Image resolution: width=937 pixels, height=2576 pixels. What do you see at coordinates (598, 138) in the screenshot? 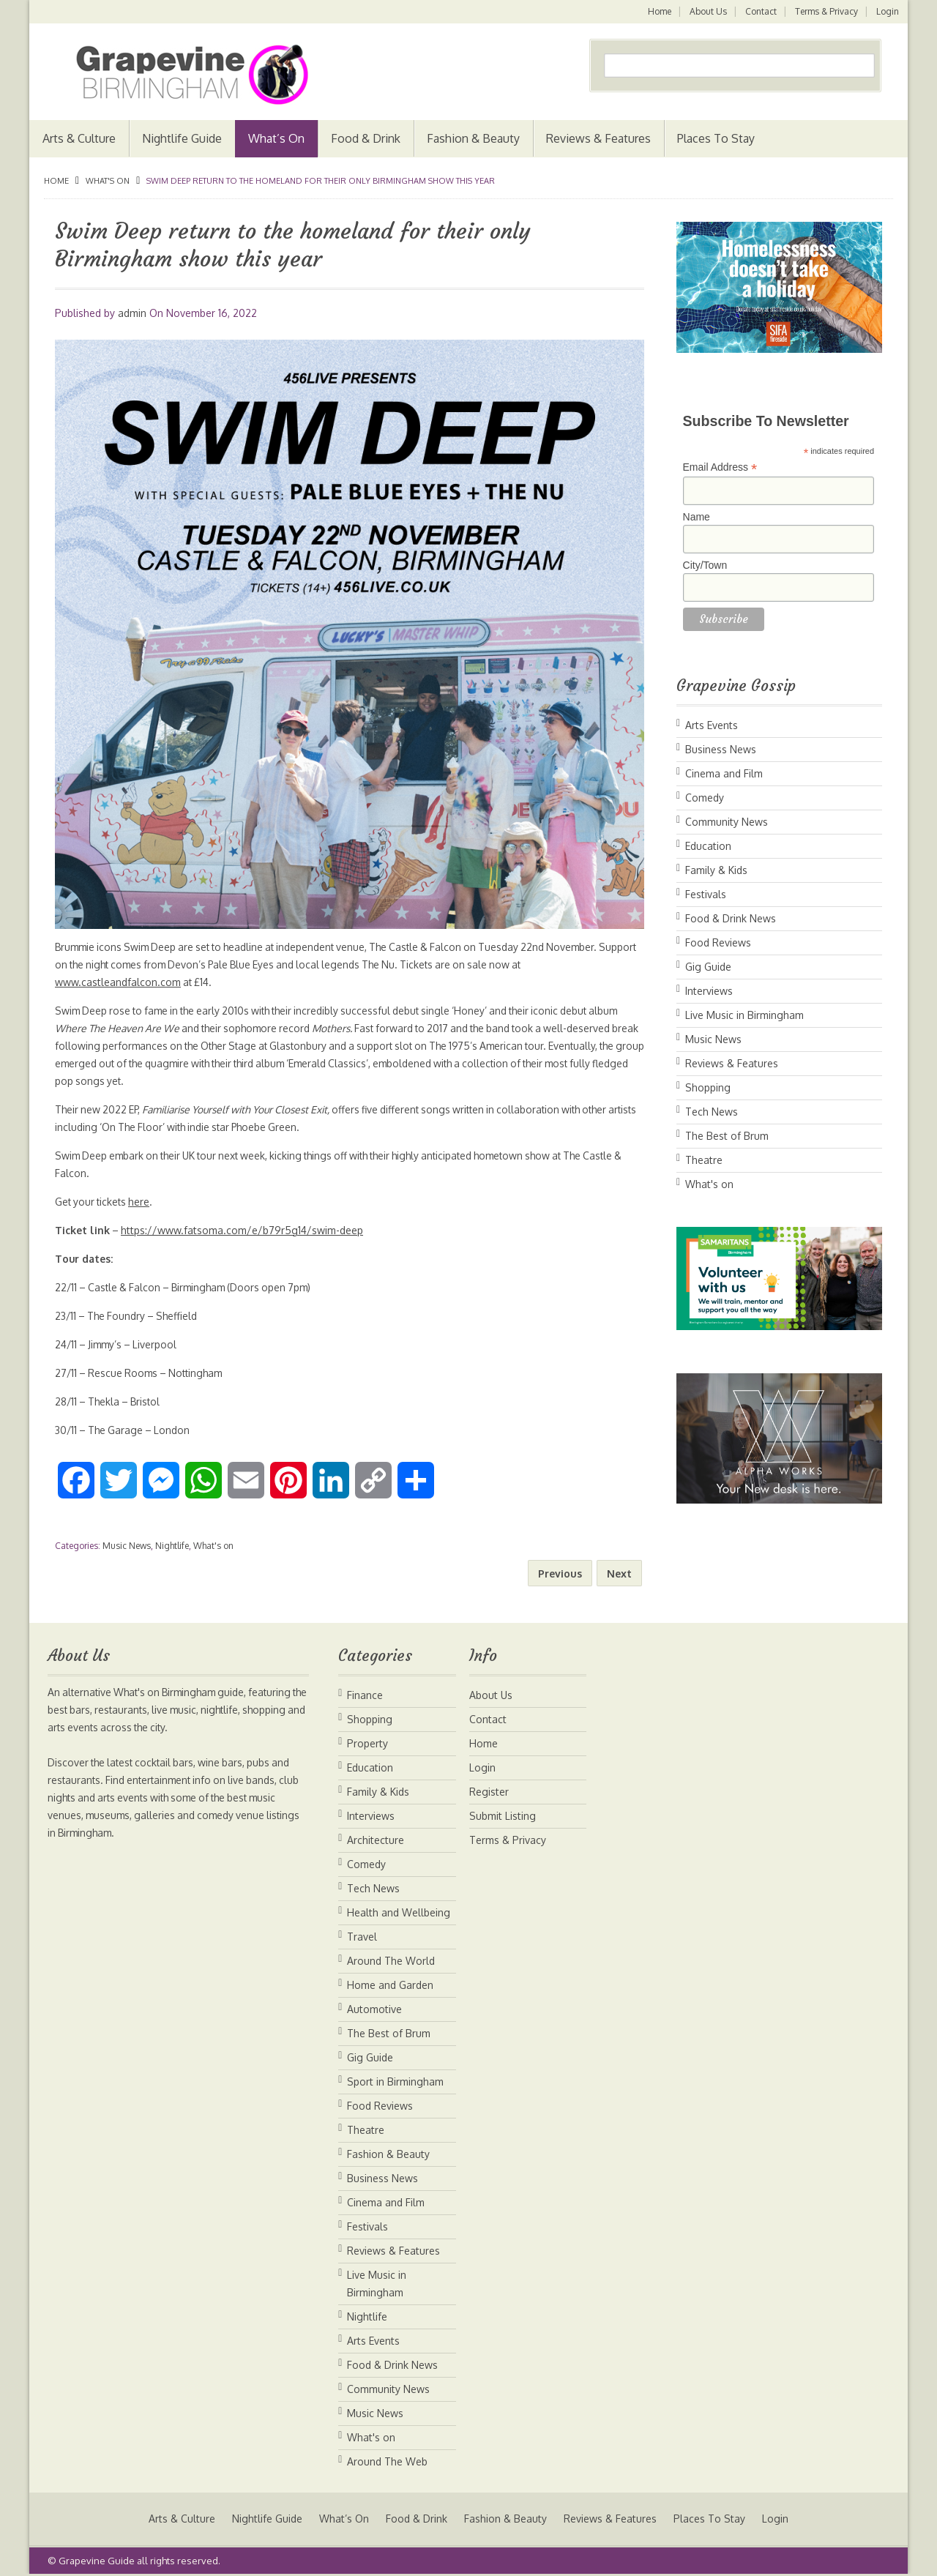
I see `Reviews & Features` at bounding box center [598, 138].